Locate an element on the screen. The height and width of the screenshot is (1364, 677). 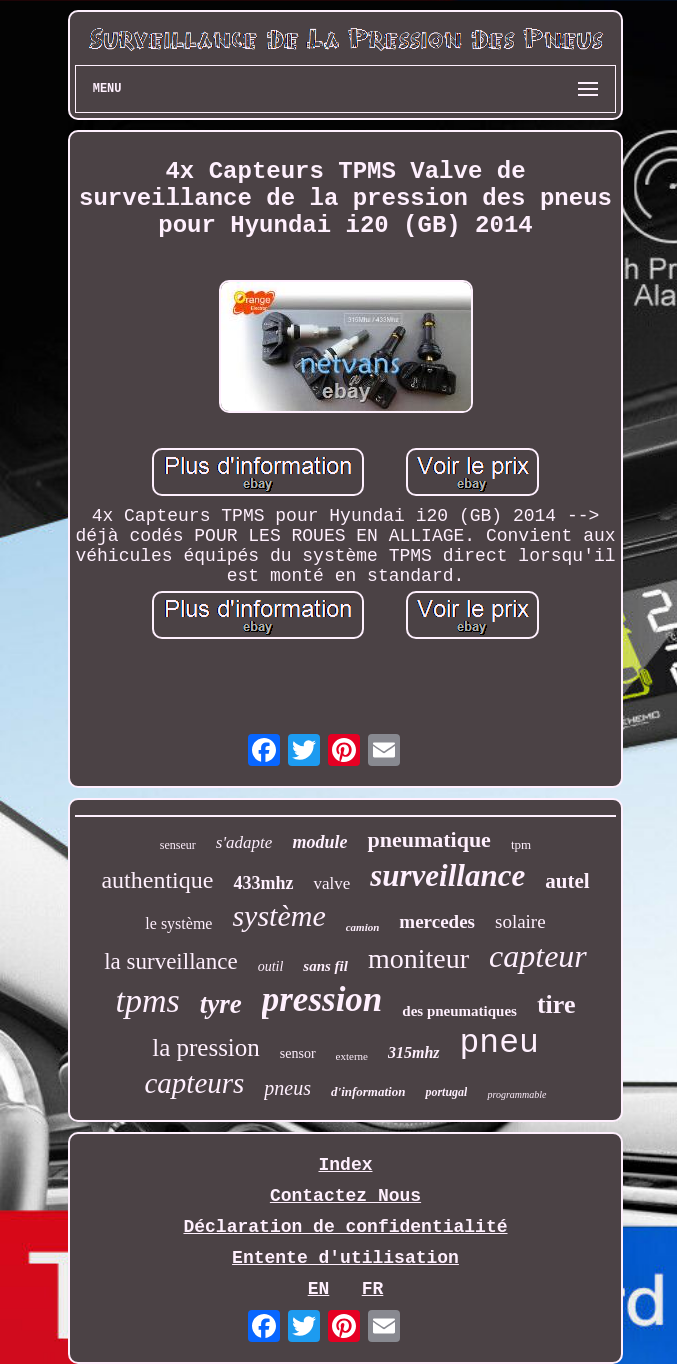
433mhz is located at coordinates (263, 883).